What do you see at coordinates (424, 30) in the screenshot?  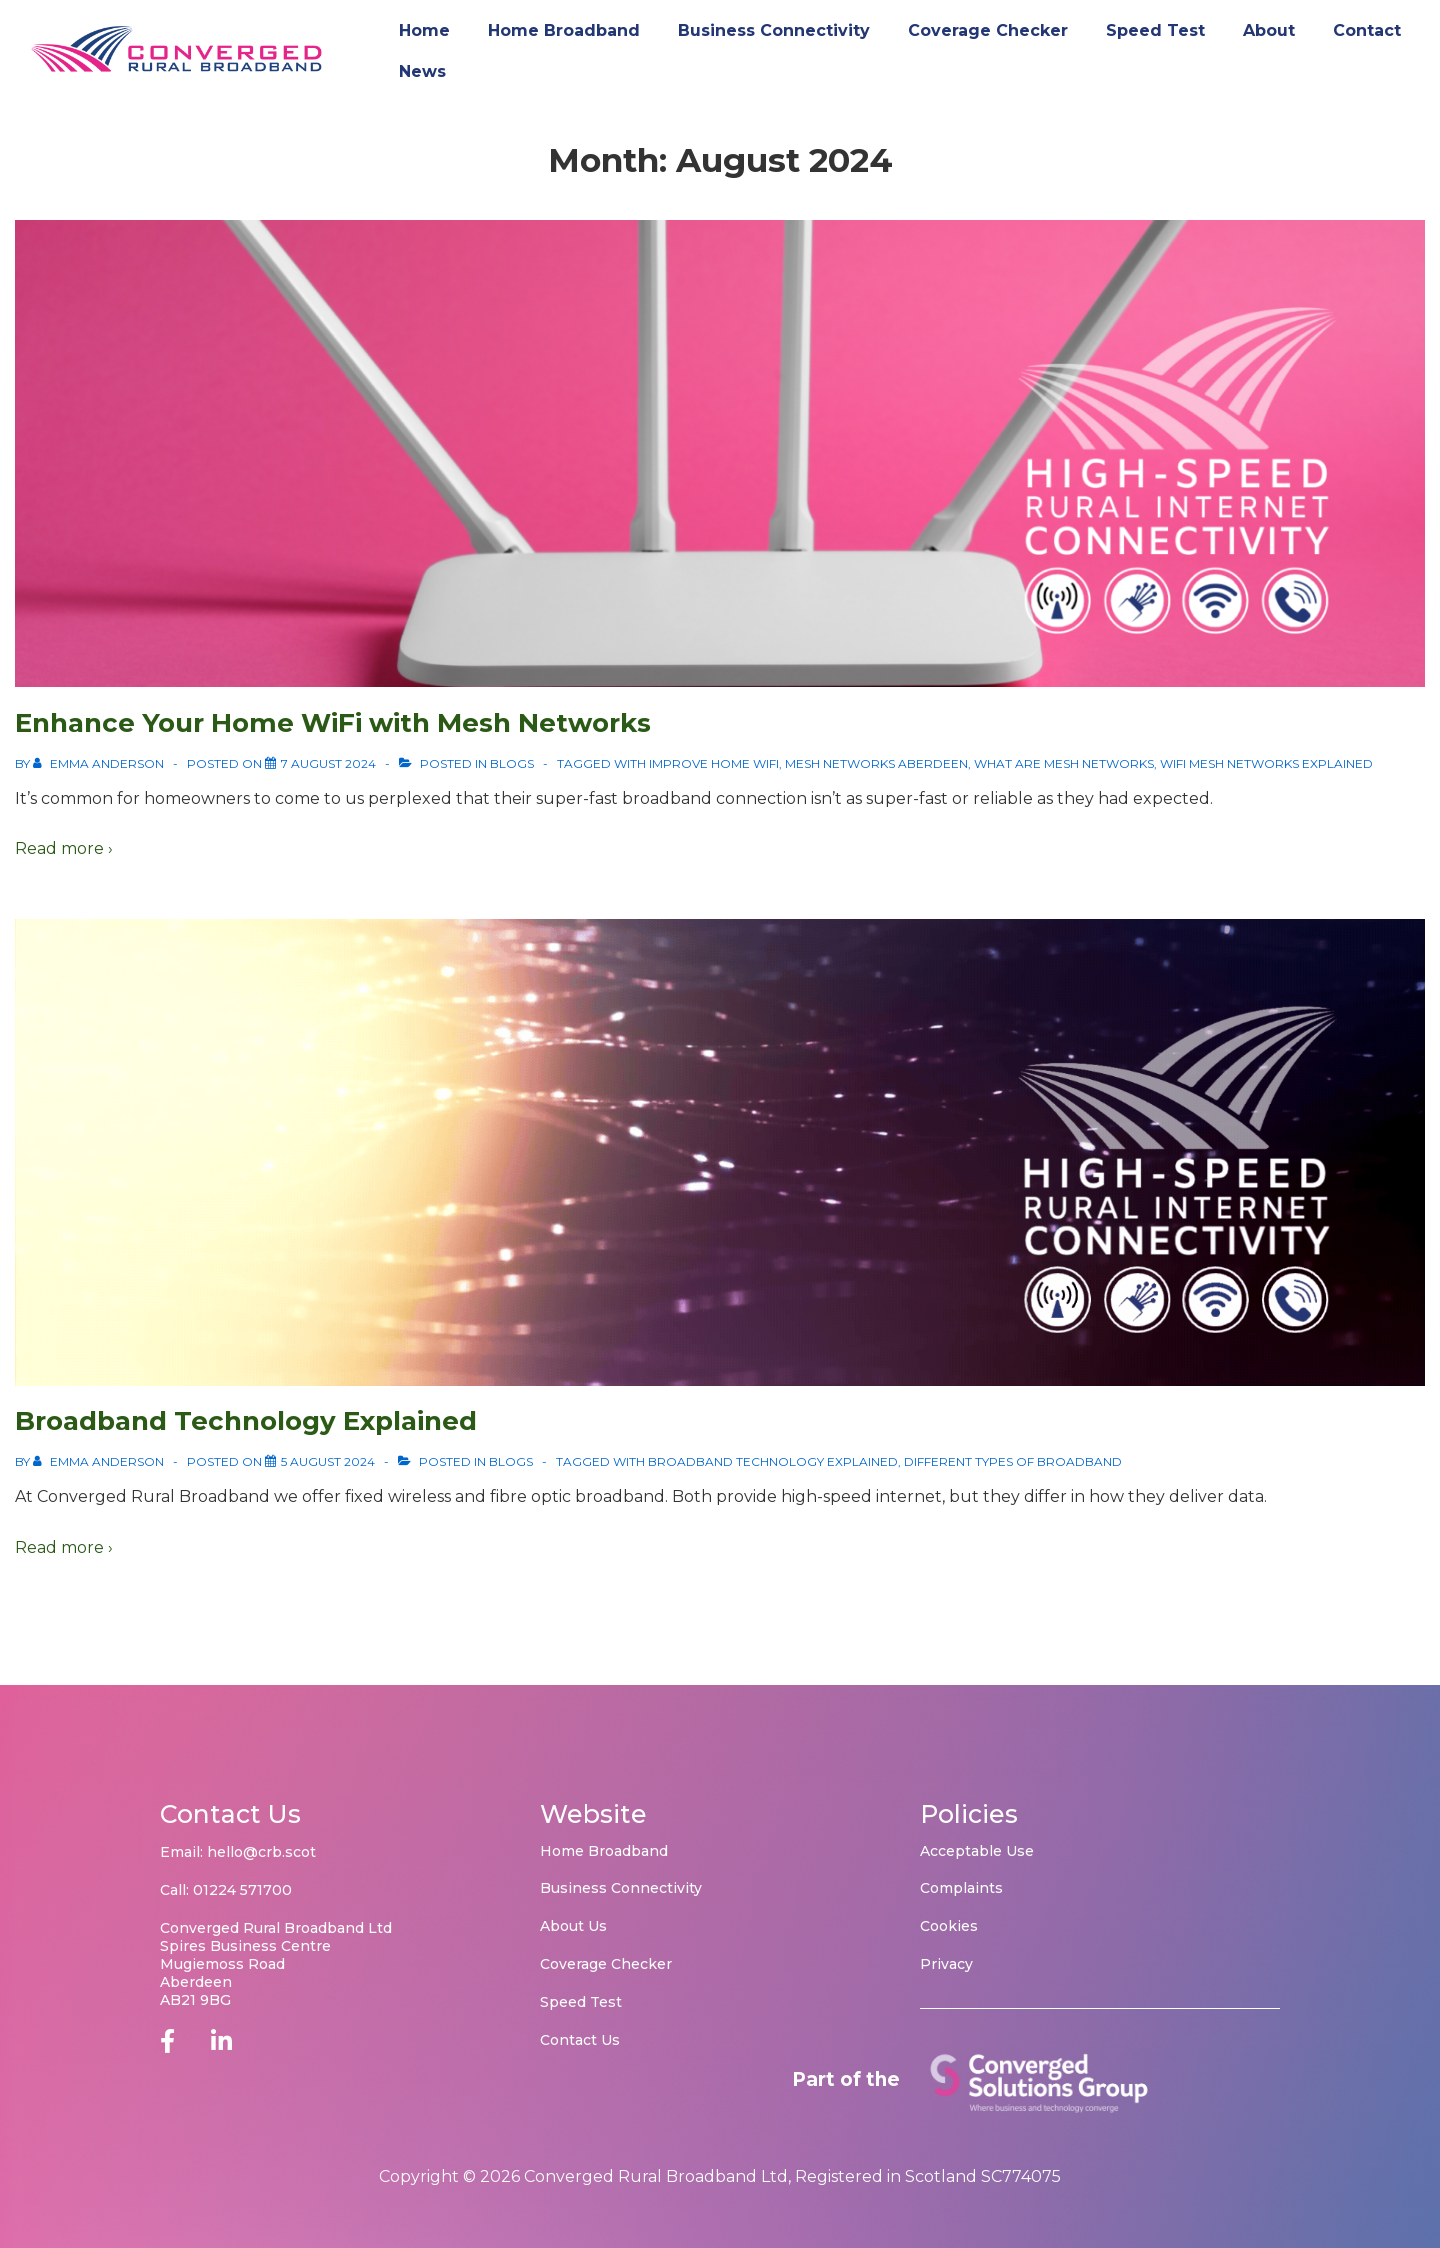 I see `Home` at bounding box center [424, 30].